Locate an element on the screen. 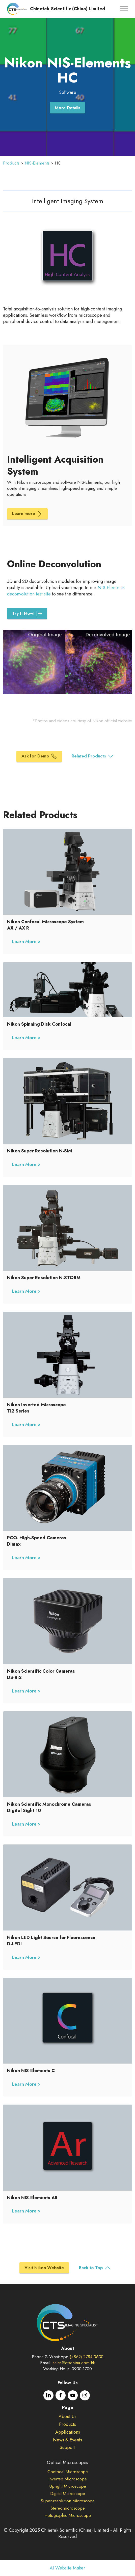 The image size is (135, 2576). Related Products is located at coordinates (93, 756).